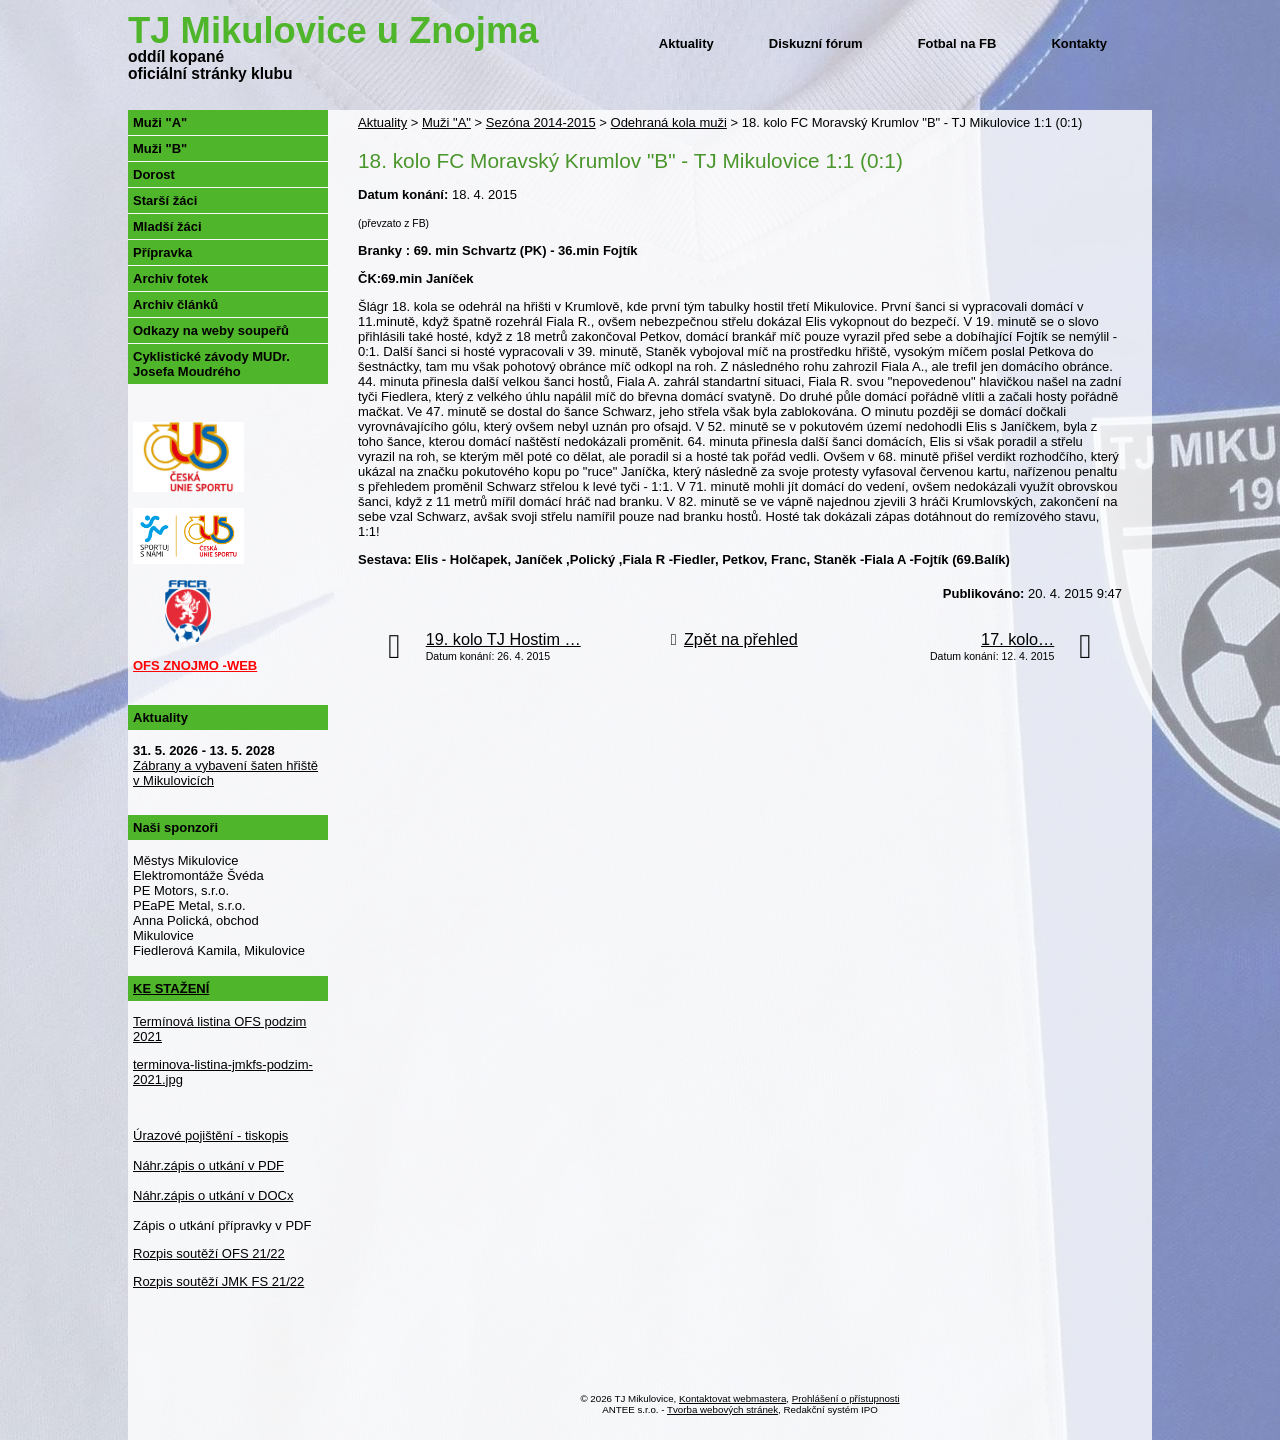  I want to click on Přípravka, so click(162, 252).